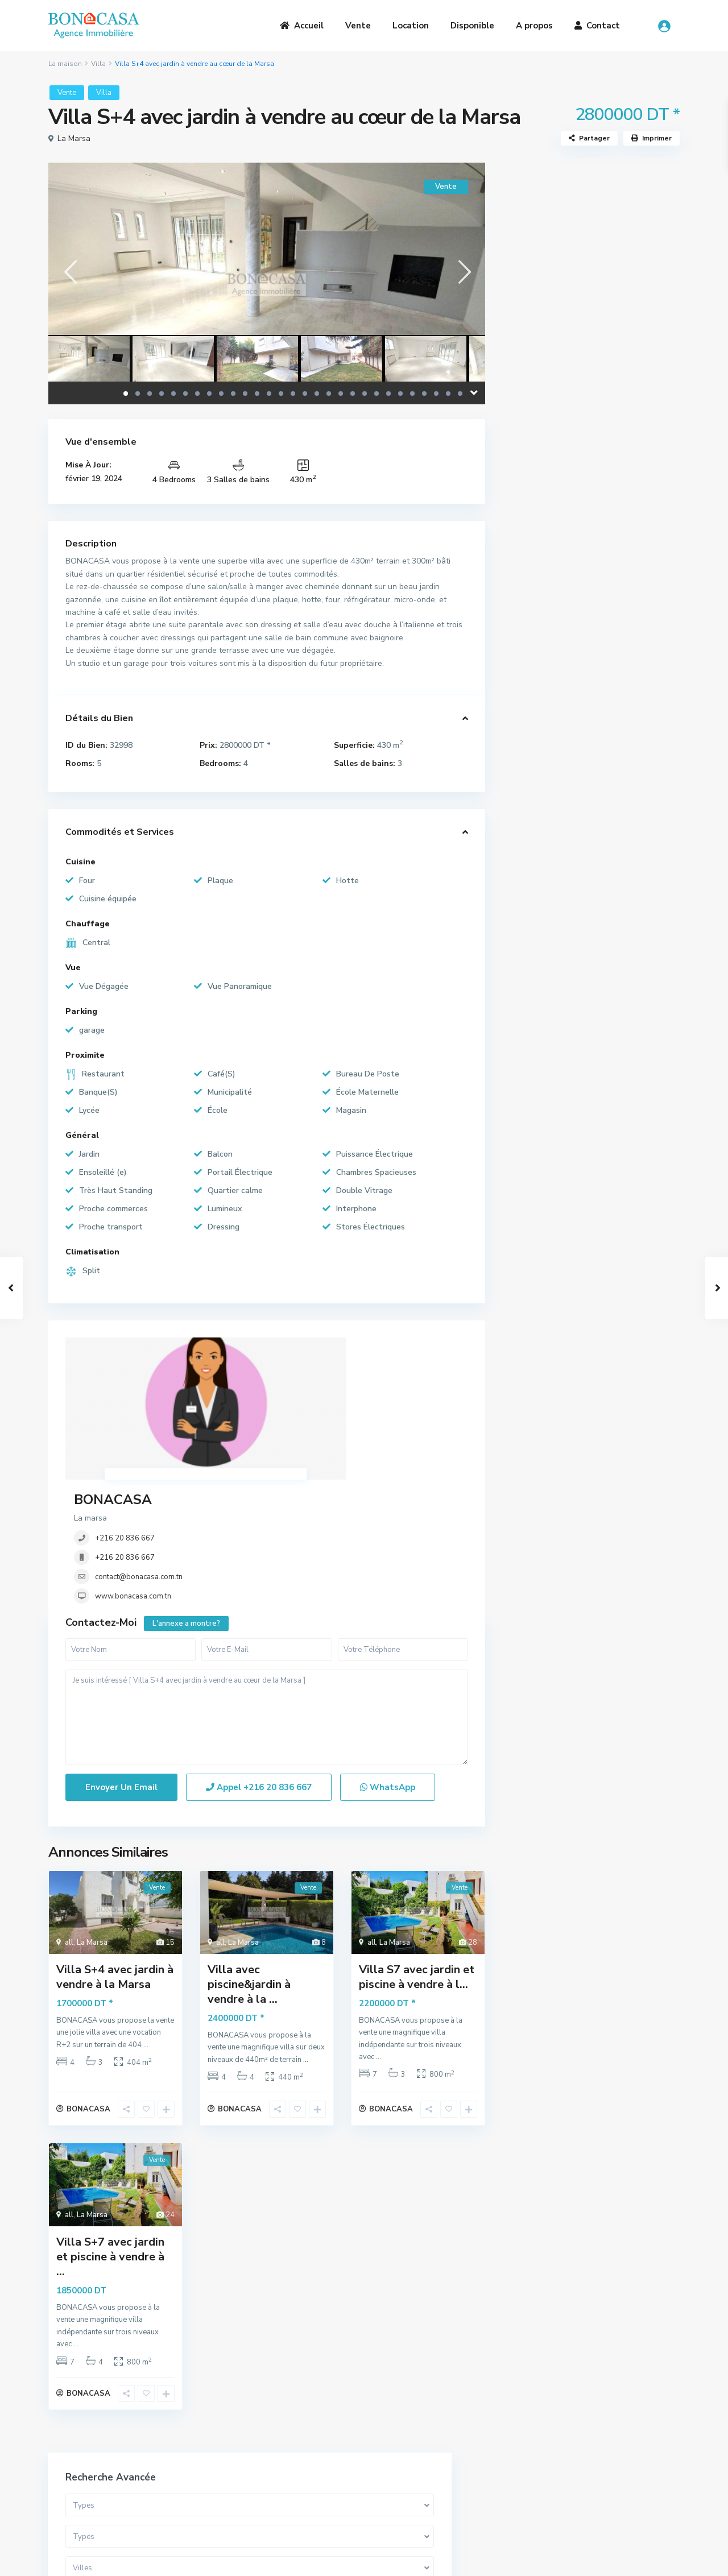 The height and width of the screenshot is (2576, 728). Describe the element at coordinates (532, 735) in the screenshot. I see `Maison` at that location.